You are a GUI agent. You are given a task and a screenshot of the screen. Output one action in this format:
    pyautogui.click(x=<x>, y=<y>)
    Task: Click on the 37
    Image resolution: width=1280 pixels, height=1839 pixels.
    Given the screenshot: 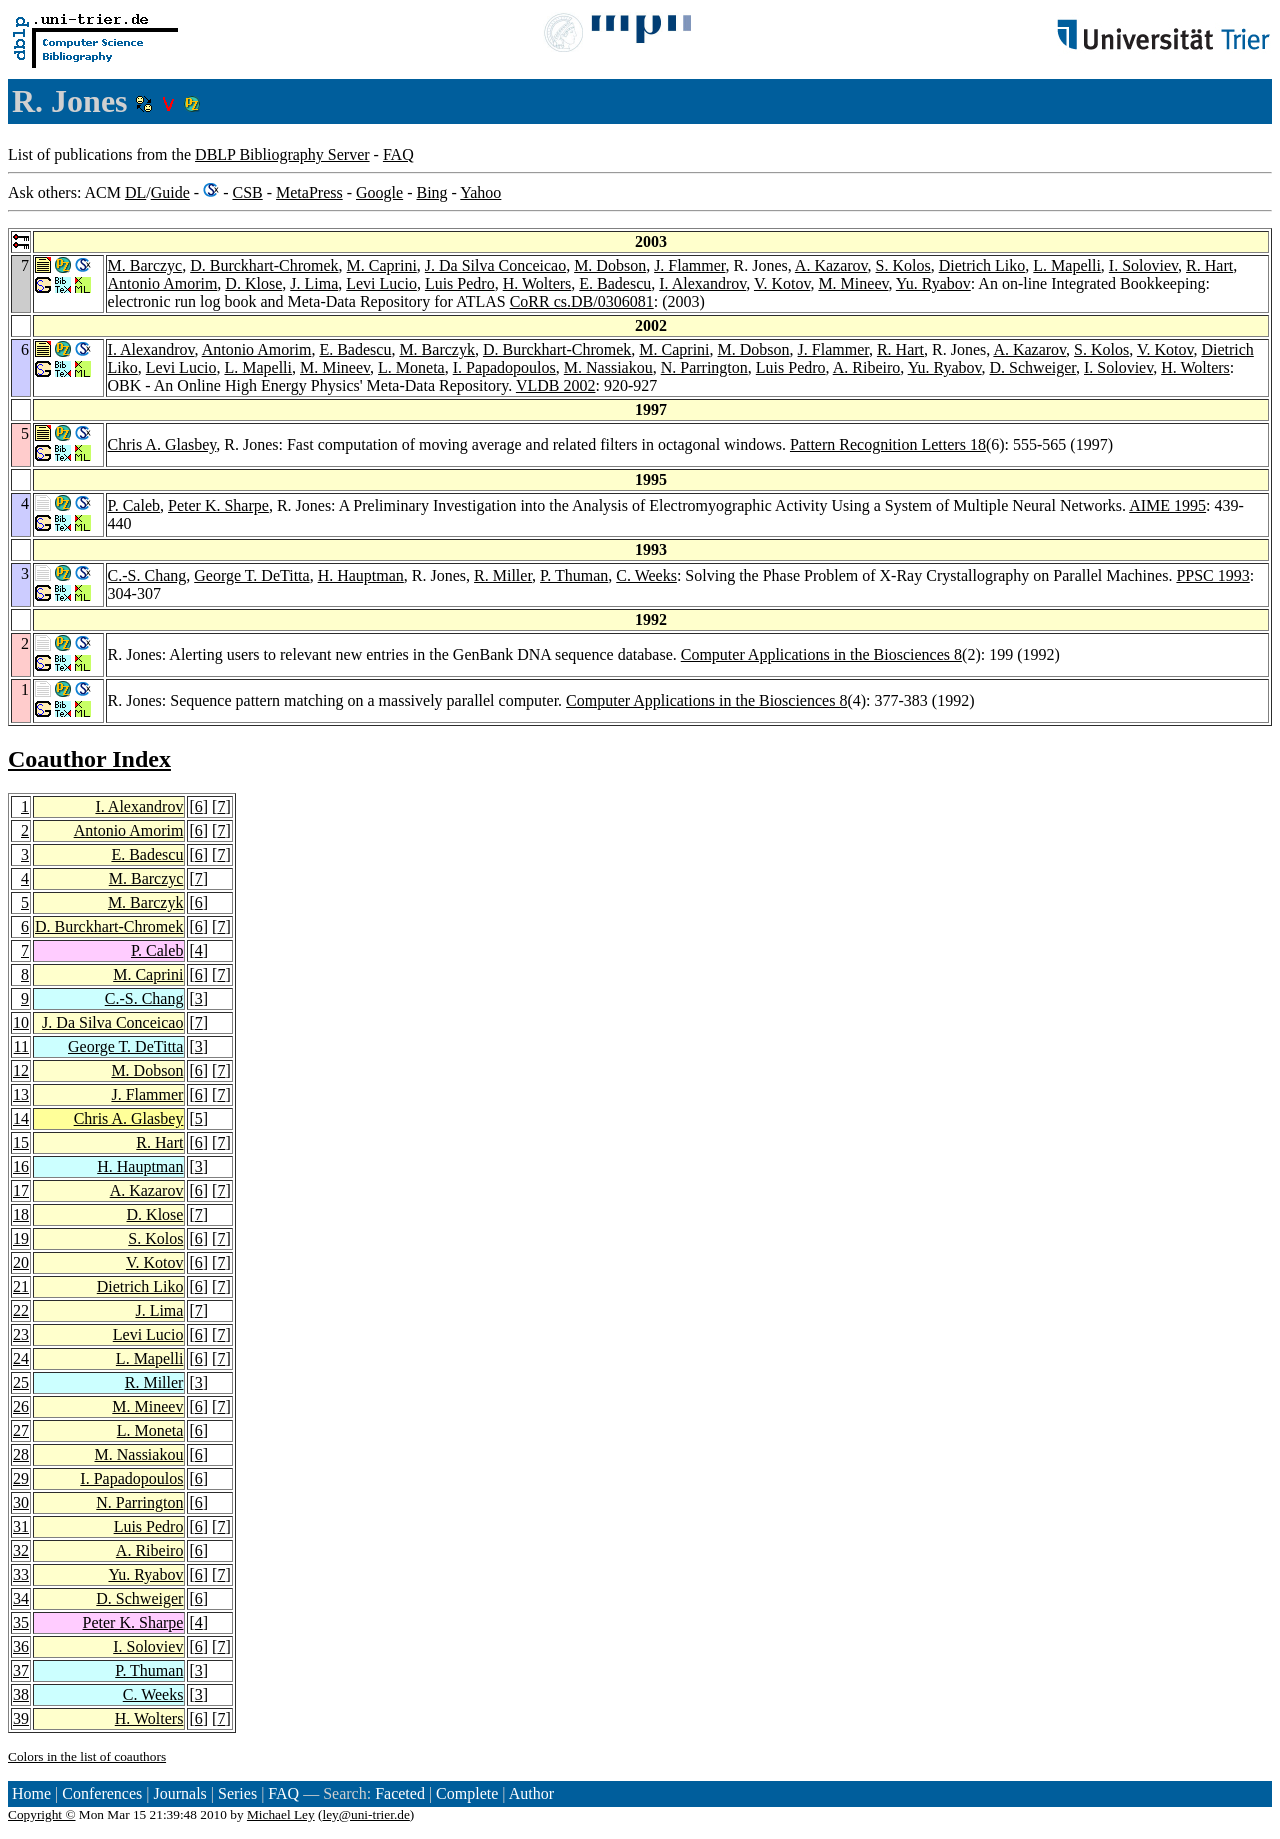 What is the action you would take?
    pyautogui.click(x=21, y=1670)
    